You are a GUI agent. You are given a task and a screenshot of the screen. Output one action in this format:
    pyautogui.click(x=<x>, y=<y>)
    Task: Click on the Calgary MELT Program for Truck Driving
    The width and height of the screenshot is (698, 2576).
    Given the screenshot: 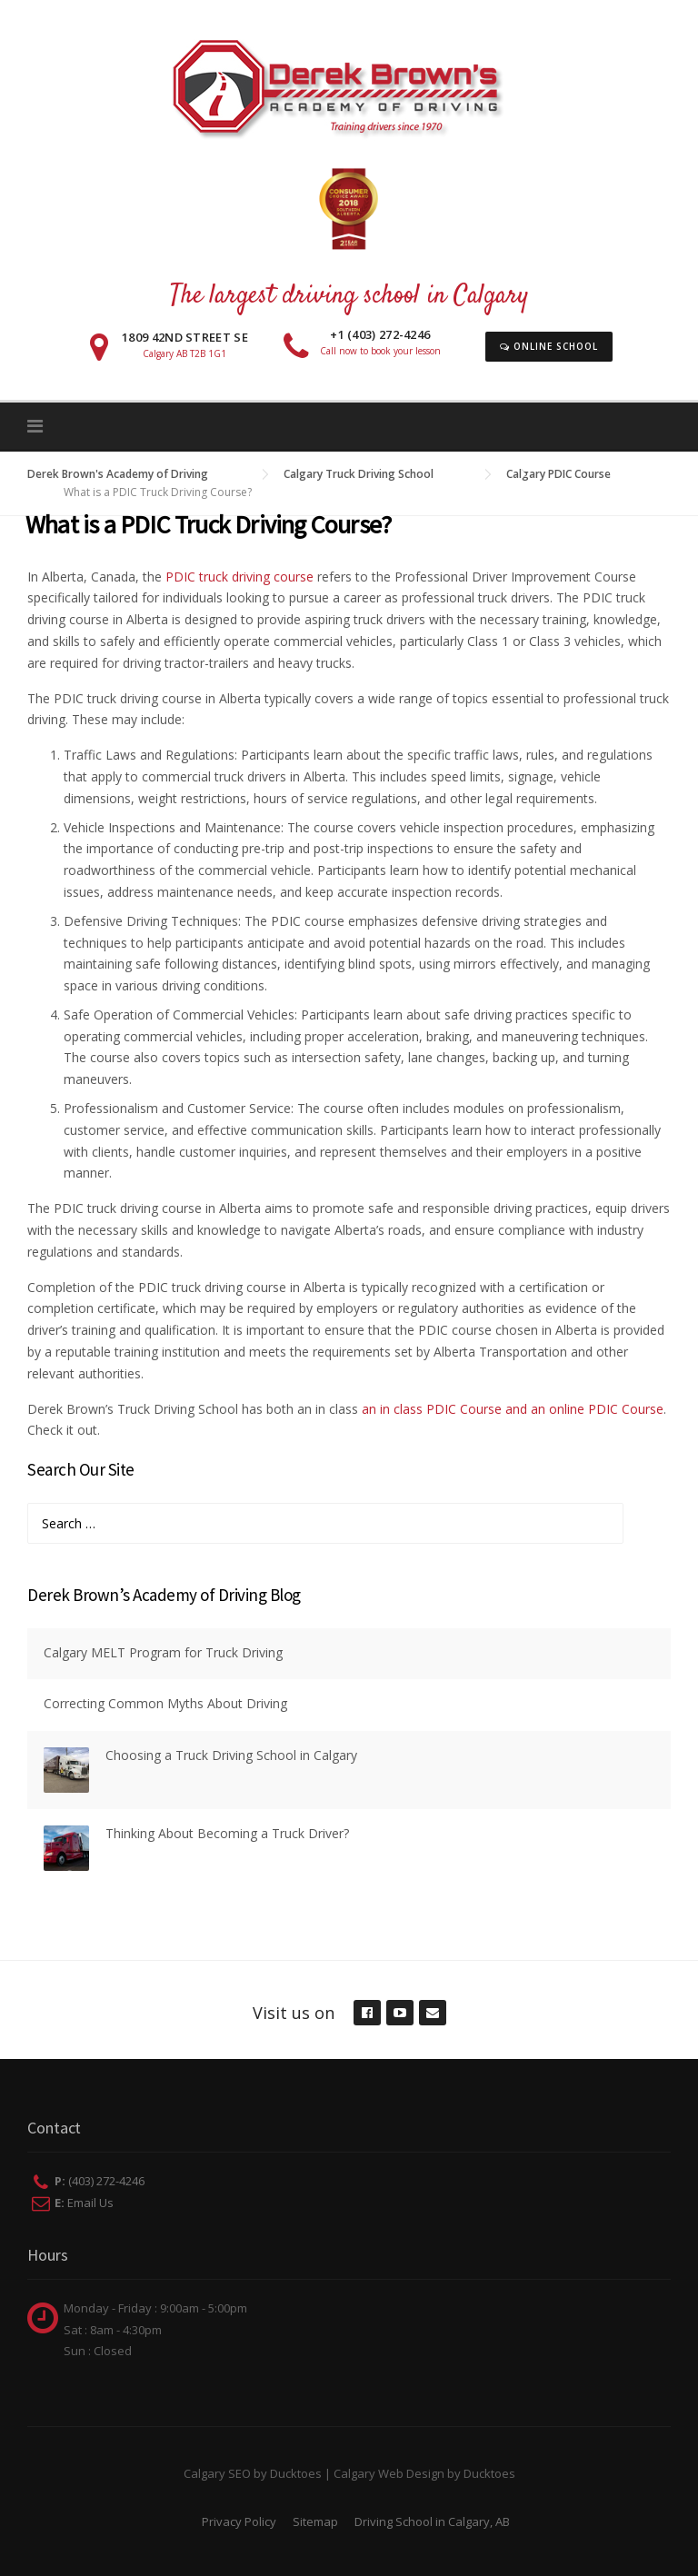 What is the action you would take?
    pyautogui.click(x=163, y=1652)
    